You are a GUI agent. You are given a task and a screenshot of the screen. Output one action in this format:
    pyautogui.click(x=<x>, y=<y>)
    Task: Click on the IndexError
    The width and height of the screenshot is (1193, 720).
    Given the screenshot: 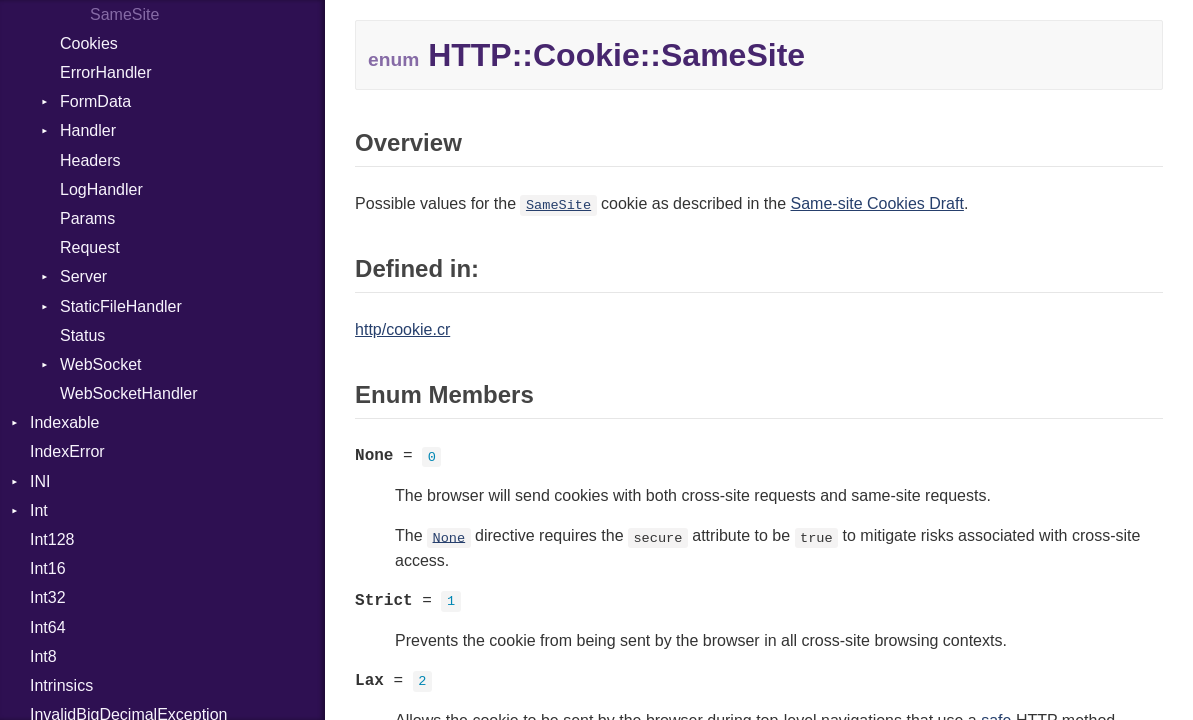 What is the action you would take?
    pyautogui.click(x=67, y=451)
    